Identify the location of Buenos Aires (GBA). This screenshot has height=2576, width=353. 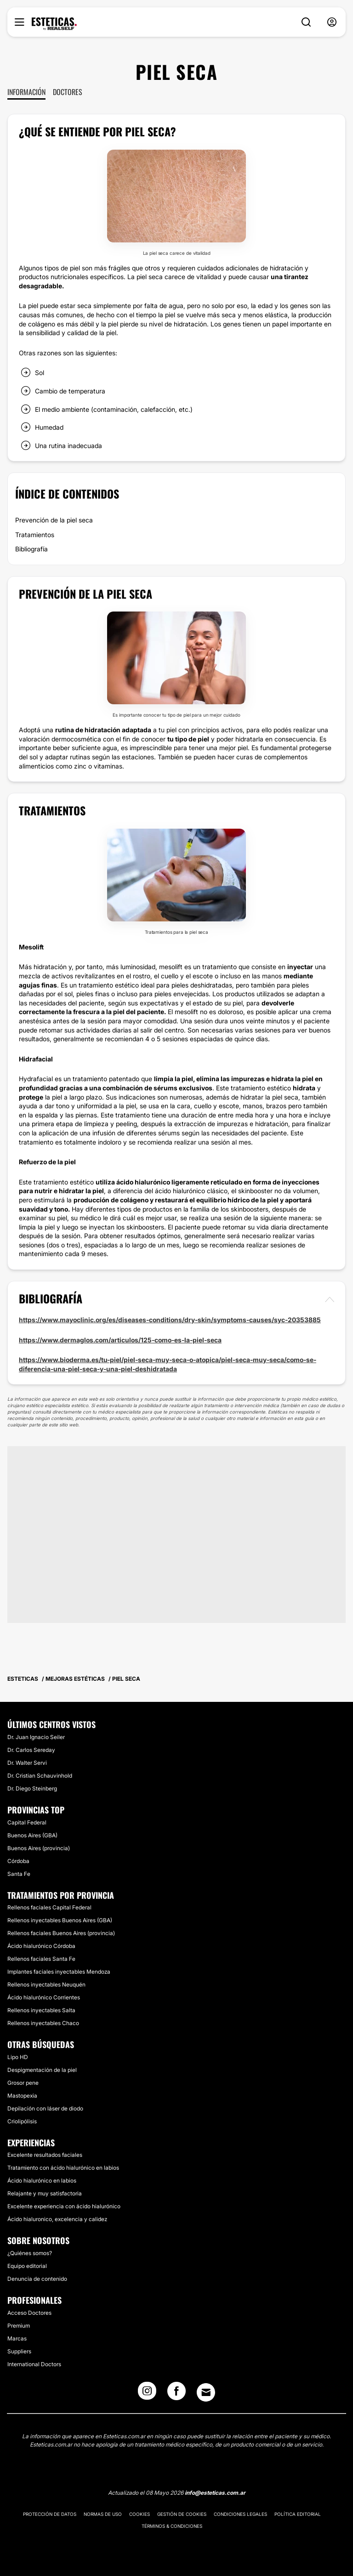
(32, 1835).